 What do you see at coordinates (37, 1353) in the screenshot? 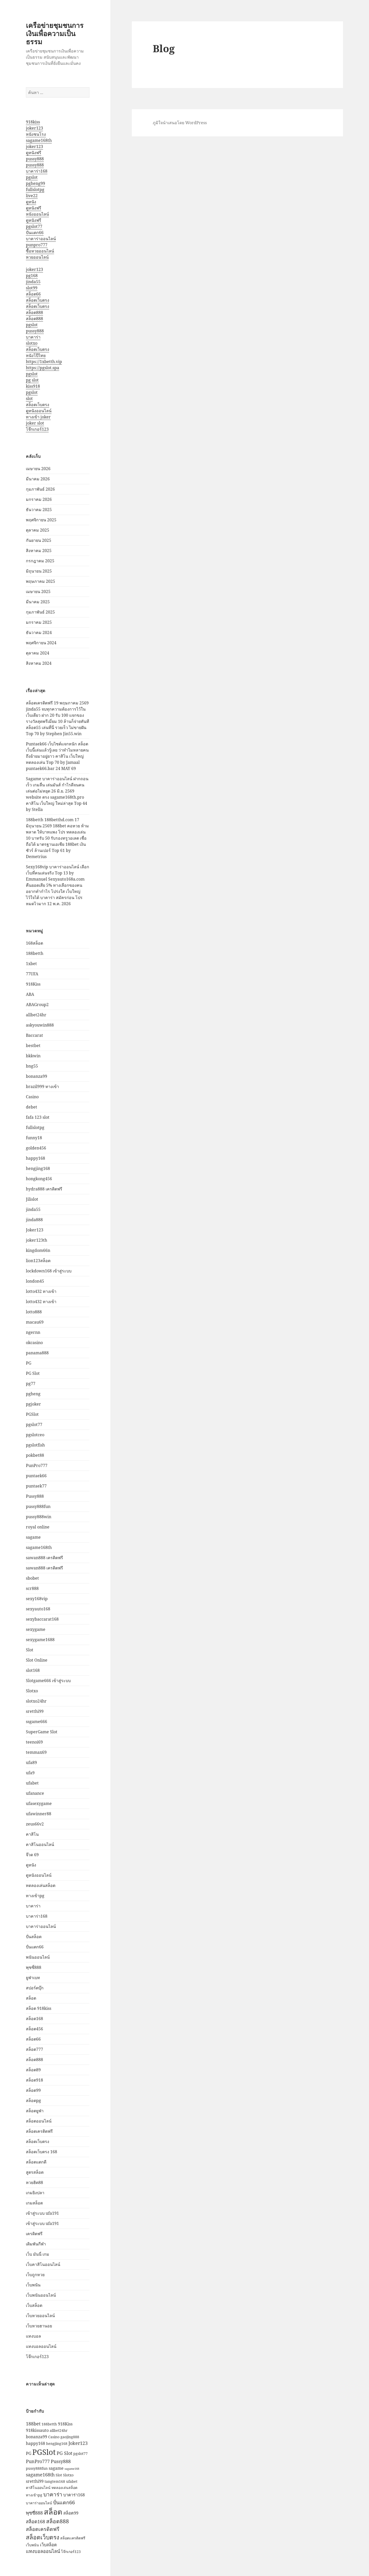
I see `panama888` at bounding box center [37, 1353].